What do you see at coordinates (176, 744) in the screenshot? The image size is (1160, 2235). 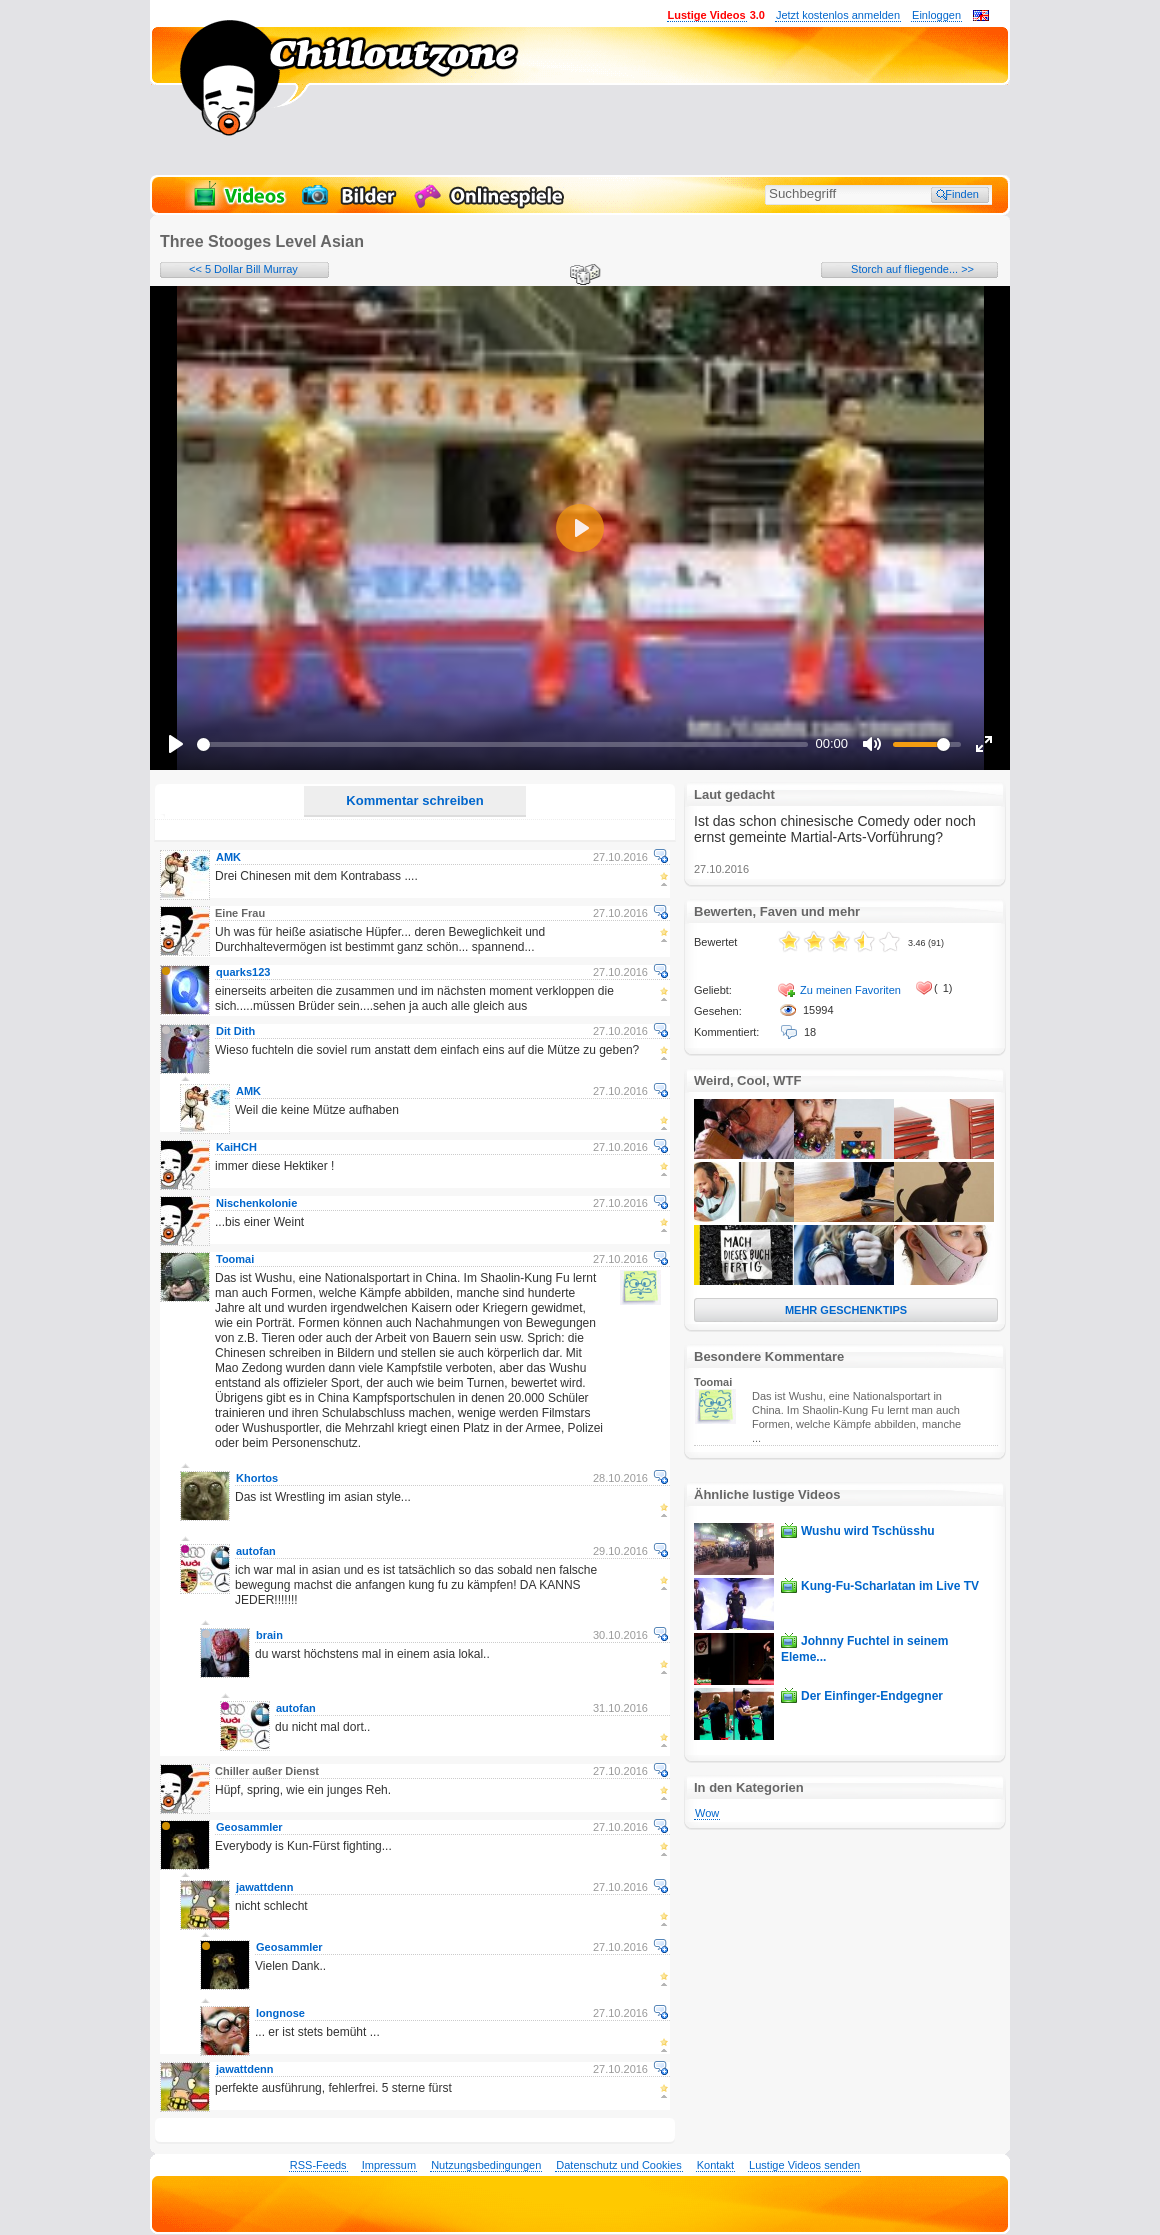 I see `[Play]` at bounding box center [176, 744].